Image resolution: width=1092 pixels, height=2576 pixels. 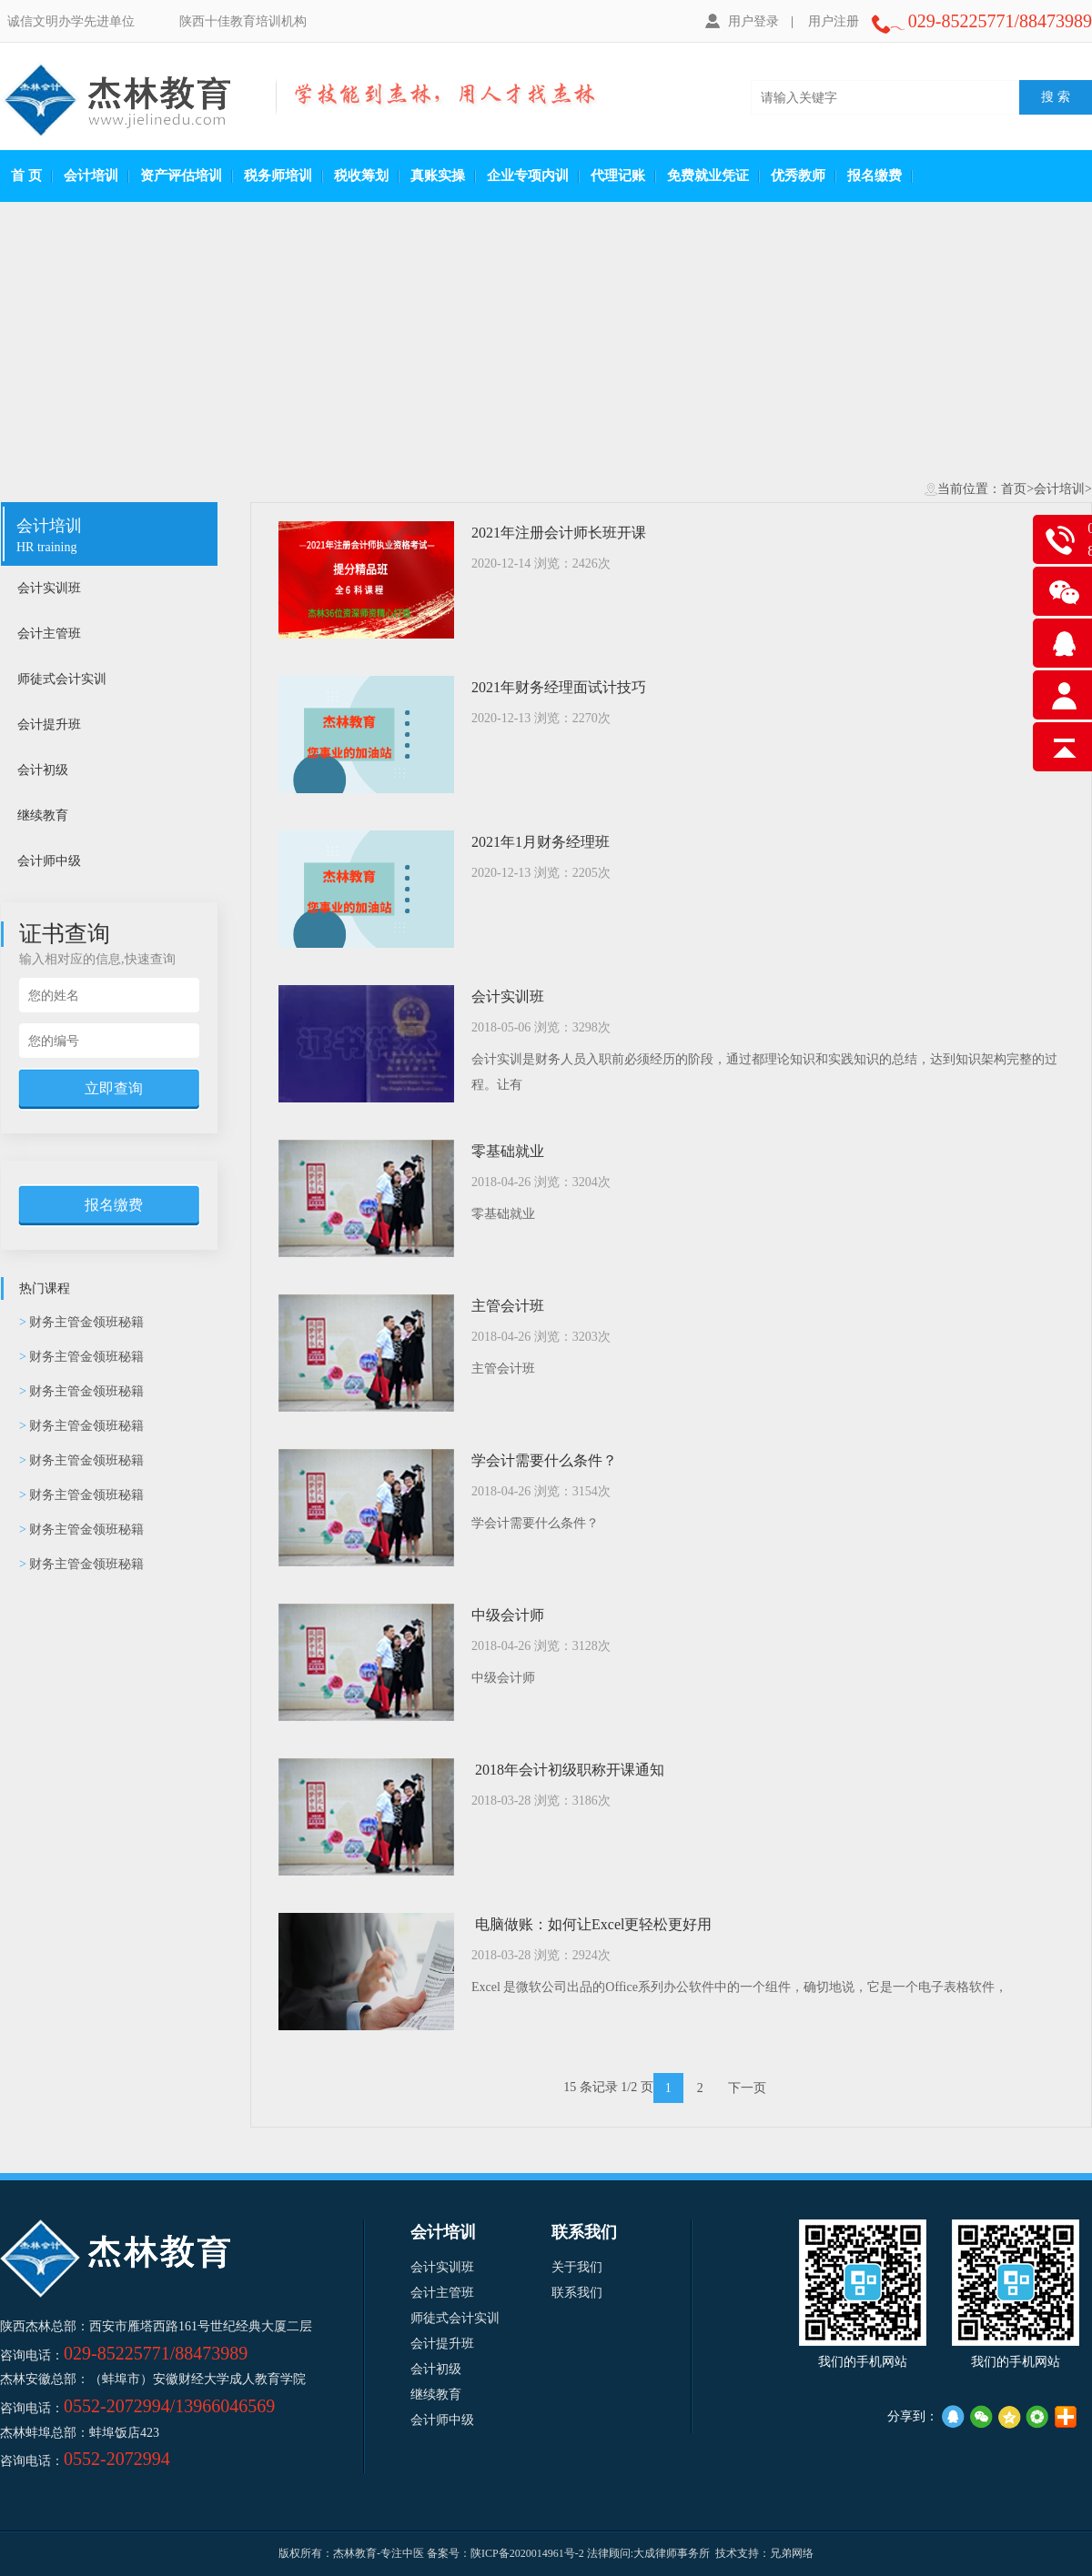 I want to click on 会计提升班, so click(x=108, y=725).